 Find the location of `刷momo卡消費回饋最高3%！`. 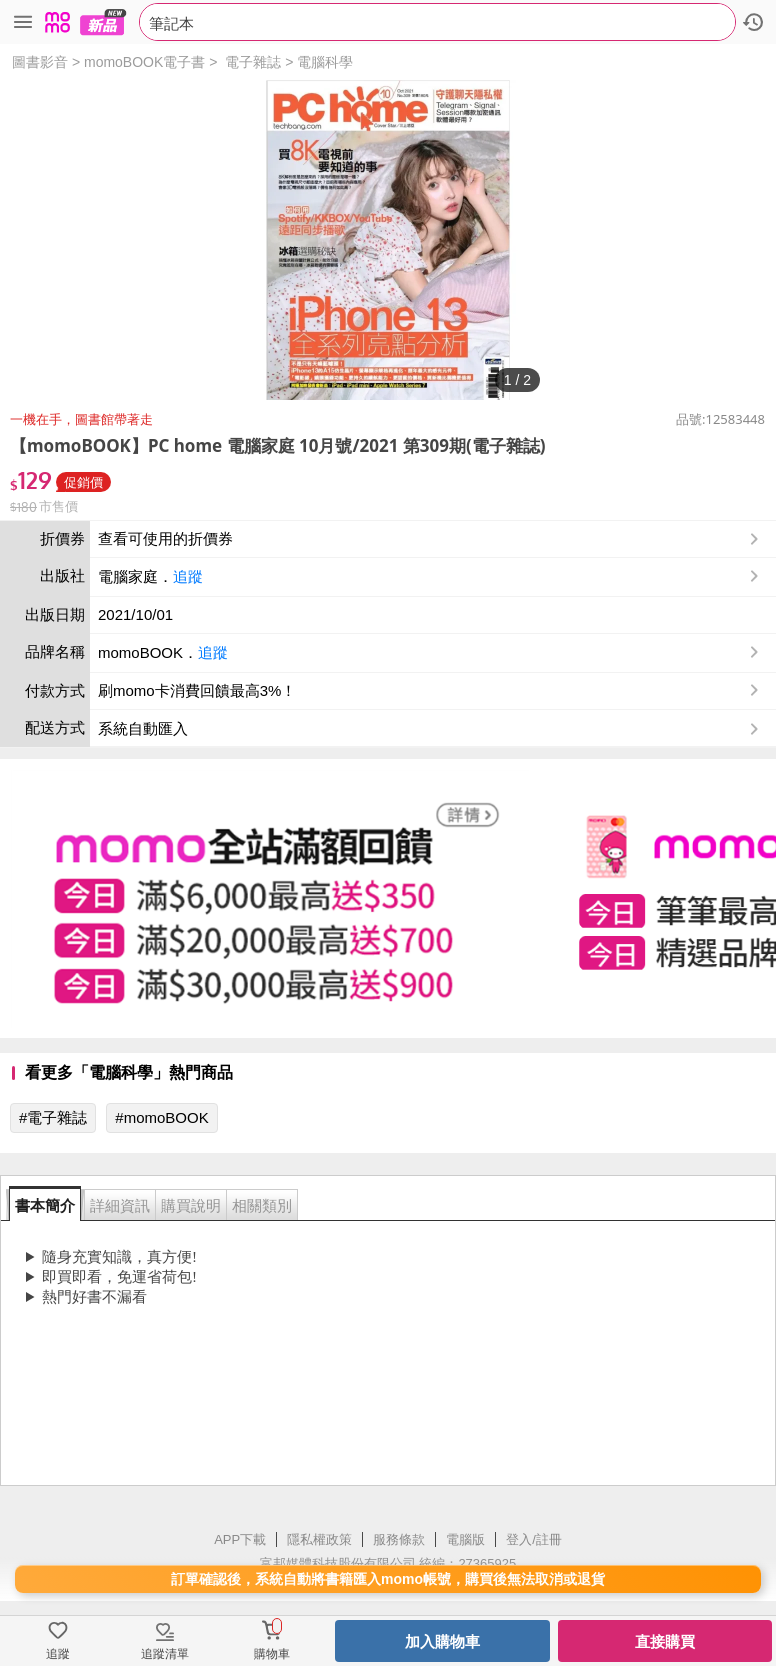

刷momo卡消費回饋最高3%！ is located at coordinates (197, 690).